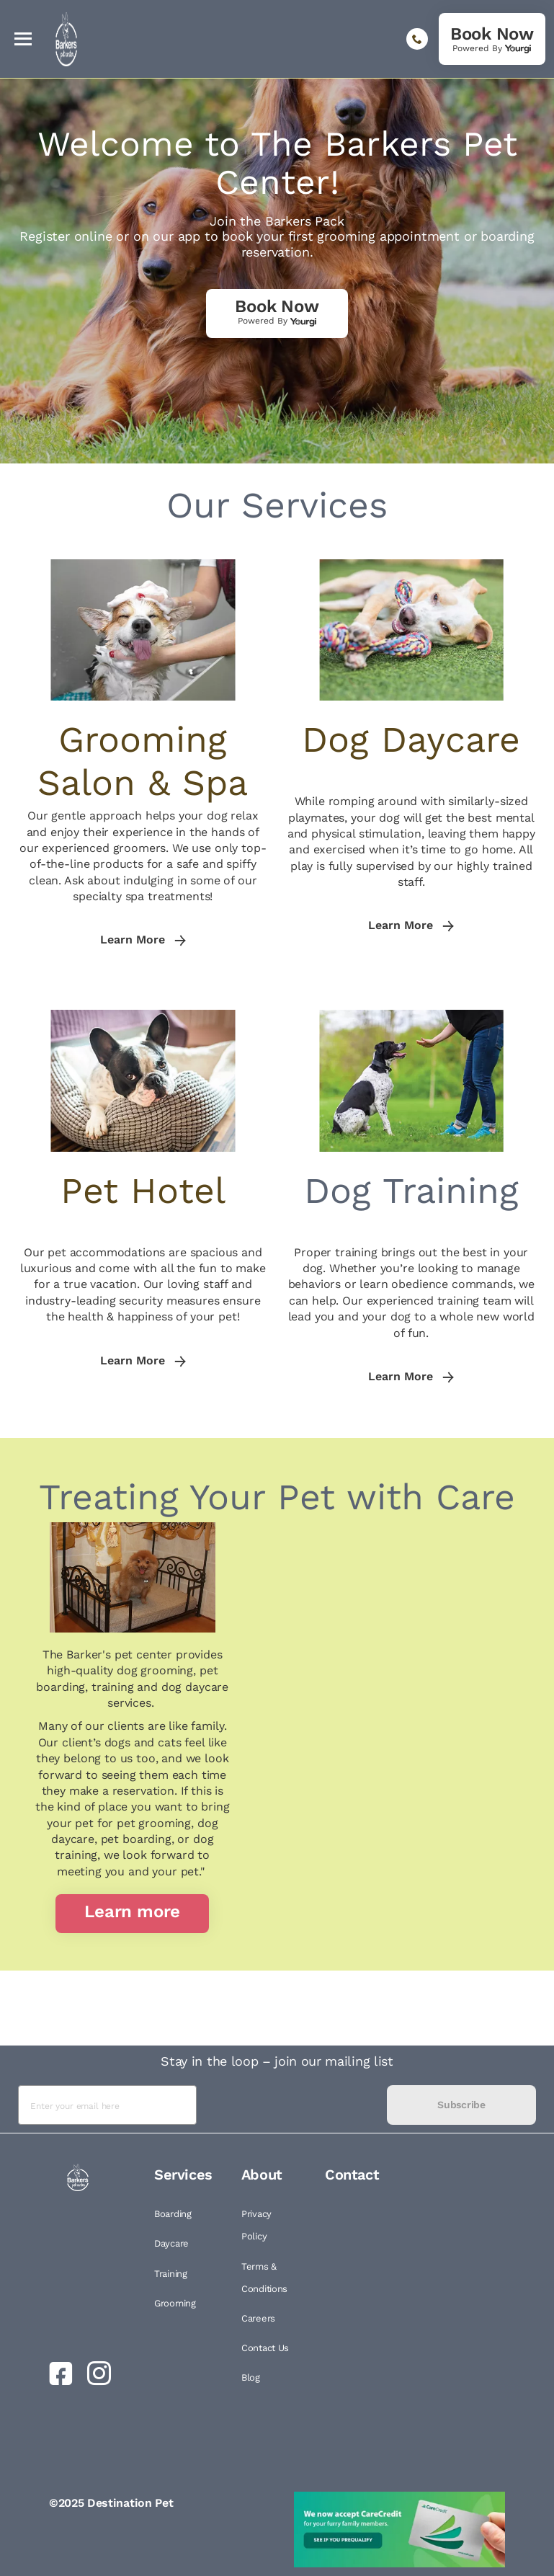 The width and height of the screenshot is (554, 2576). Describe the element at coordinates (256, 2225) in the screenshot. I see `Privacy Policy [link]` at that location.